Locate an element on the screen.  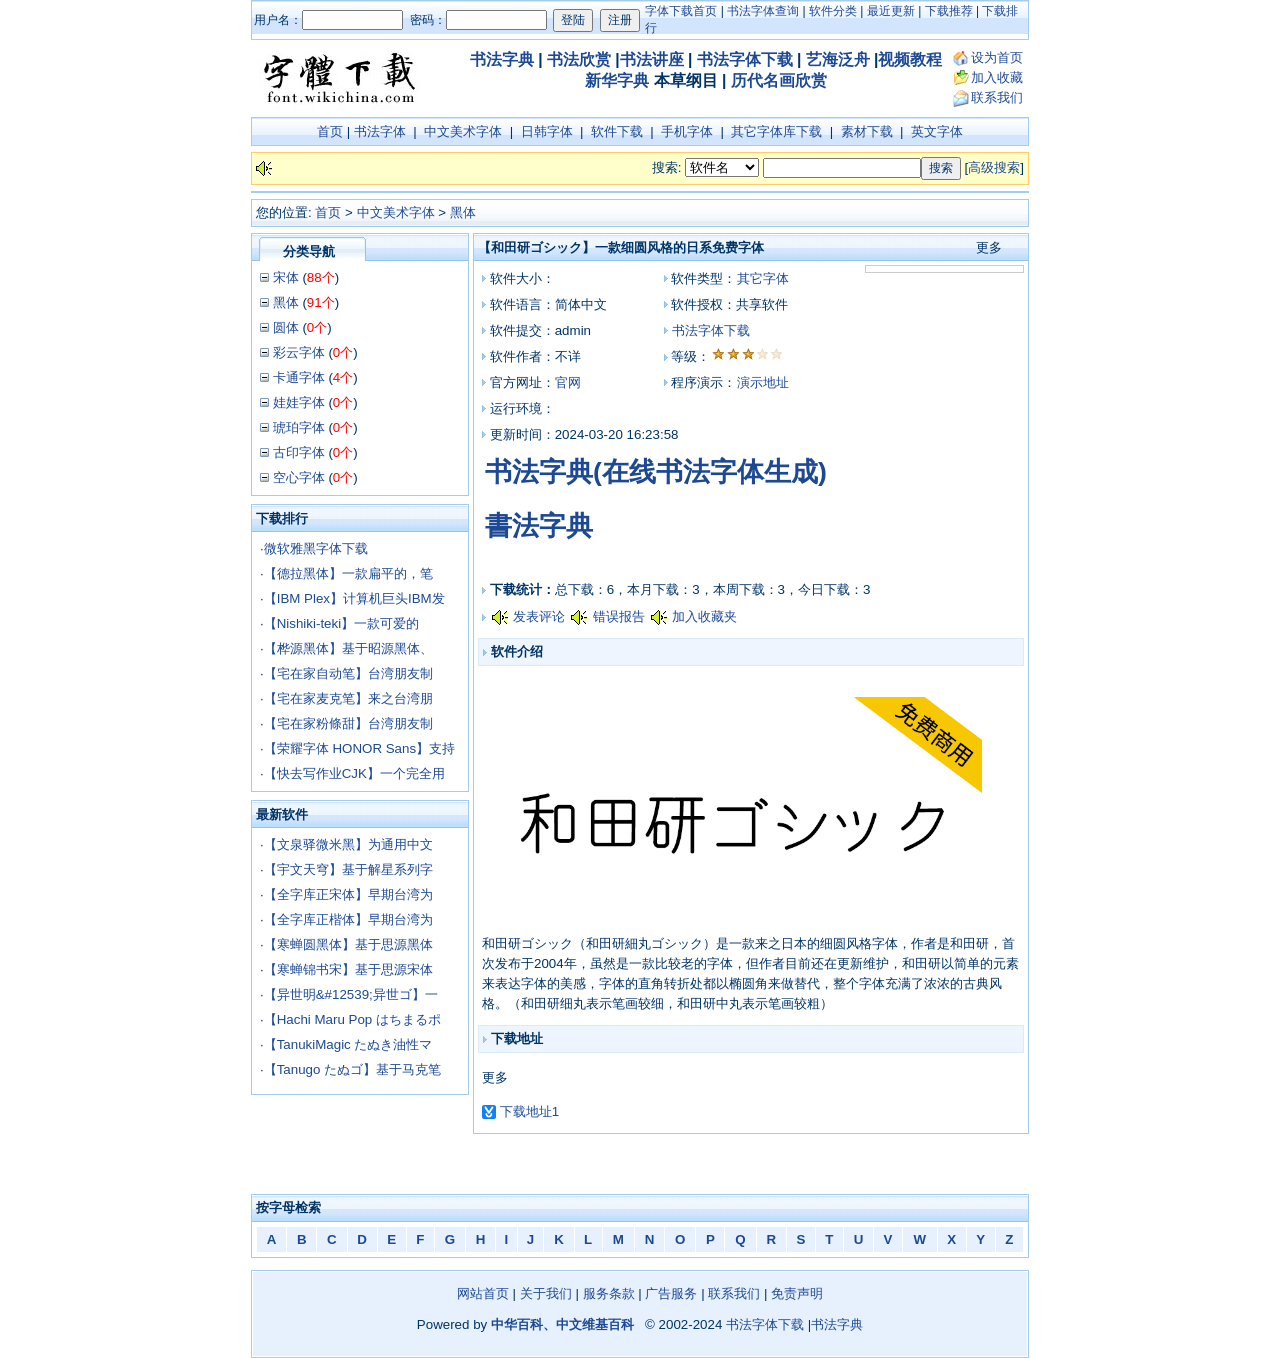
发表评论 is located at coordinates (539, 616).